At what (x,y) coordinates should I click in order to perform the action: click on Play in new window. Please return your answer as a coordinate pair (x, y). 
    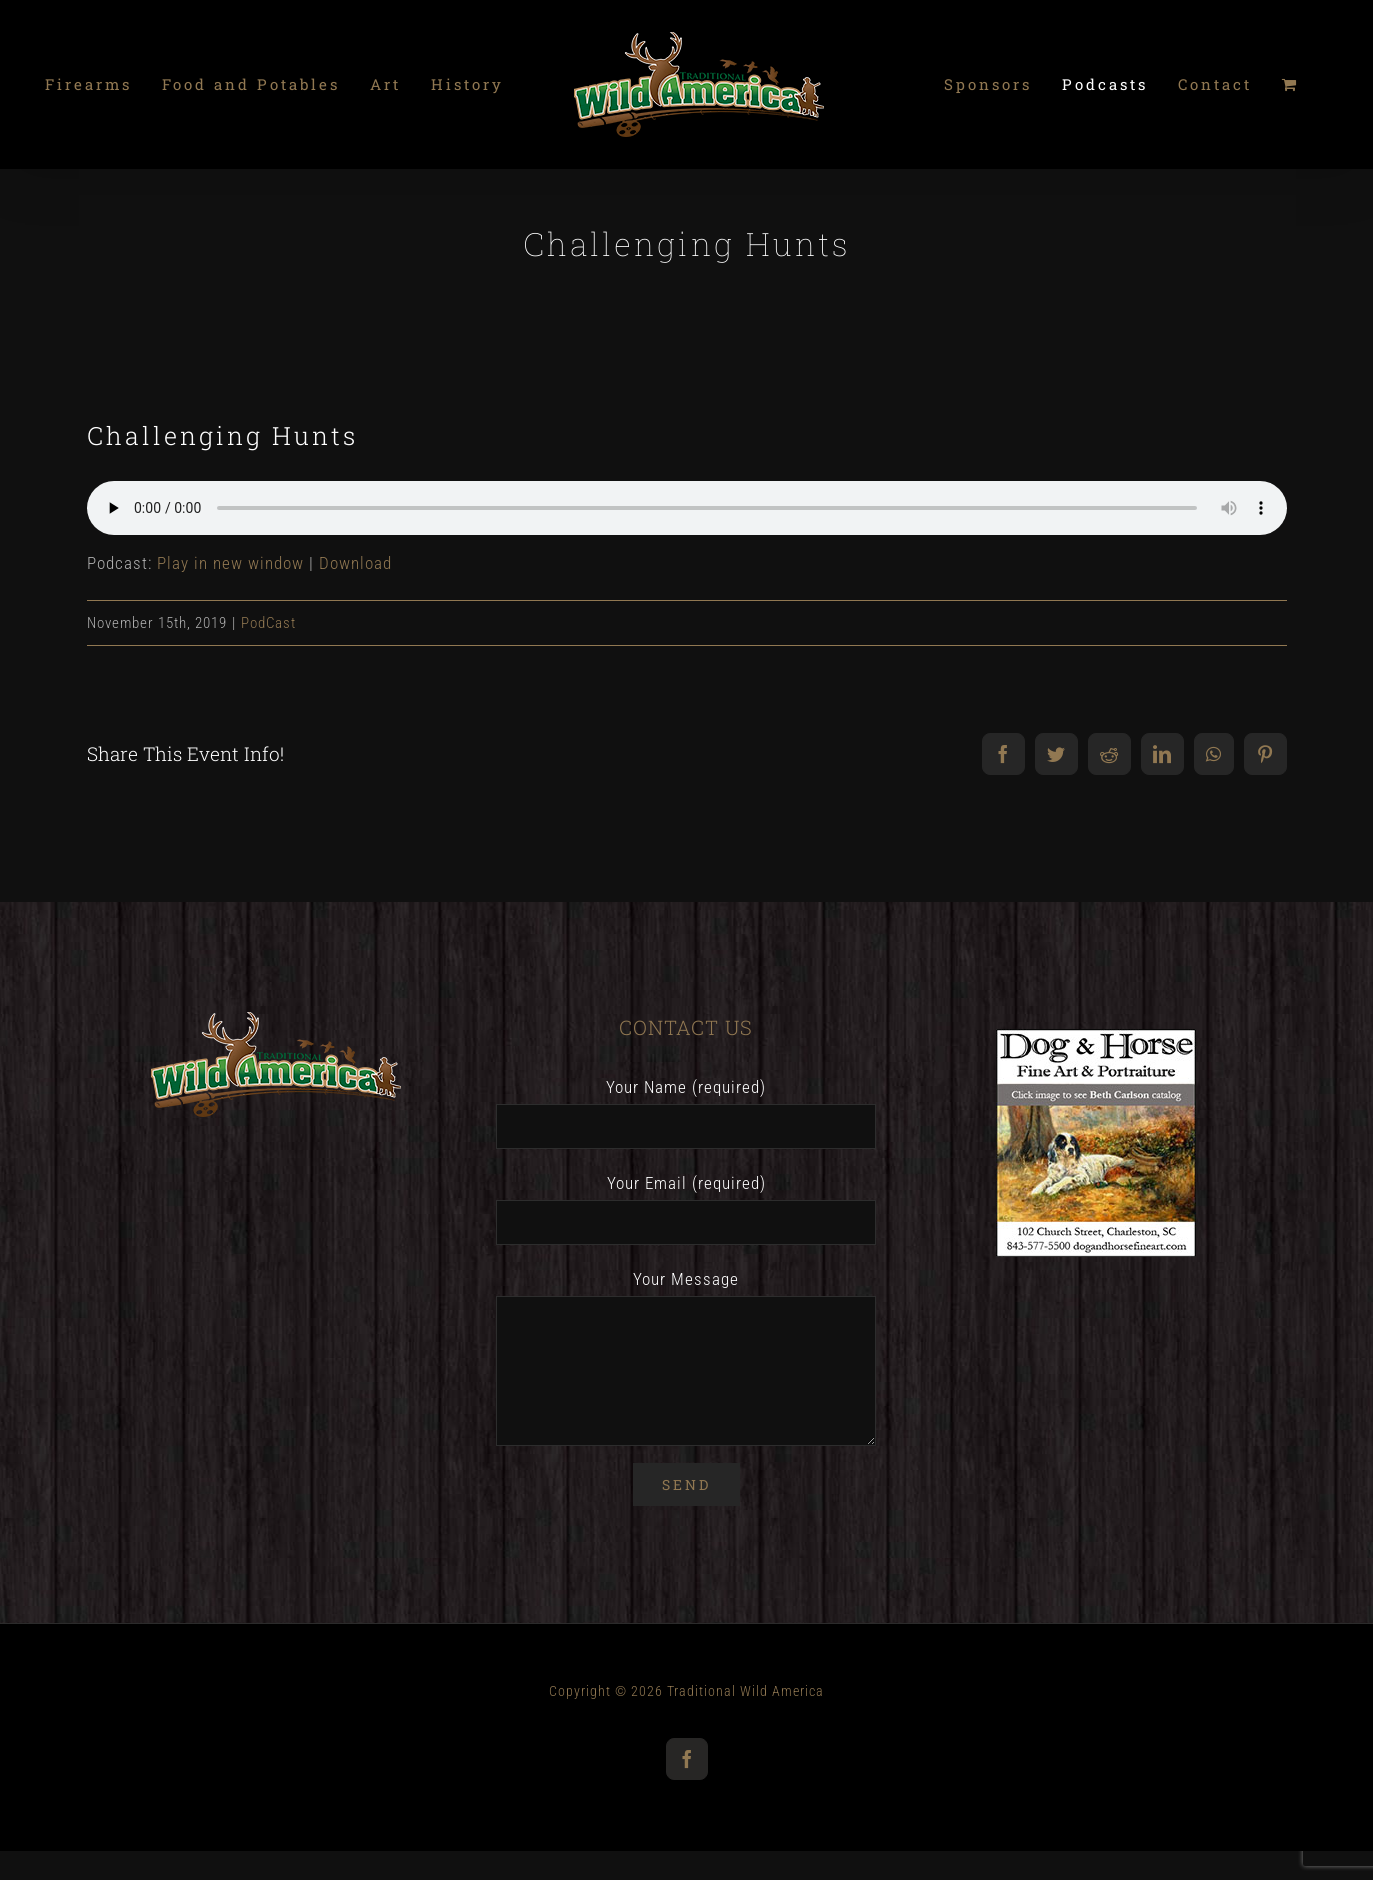
    Looking at the image, I should click on (230, 563).